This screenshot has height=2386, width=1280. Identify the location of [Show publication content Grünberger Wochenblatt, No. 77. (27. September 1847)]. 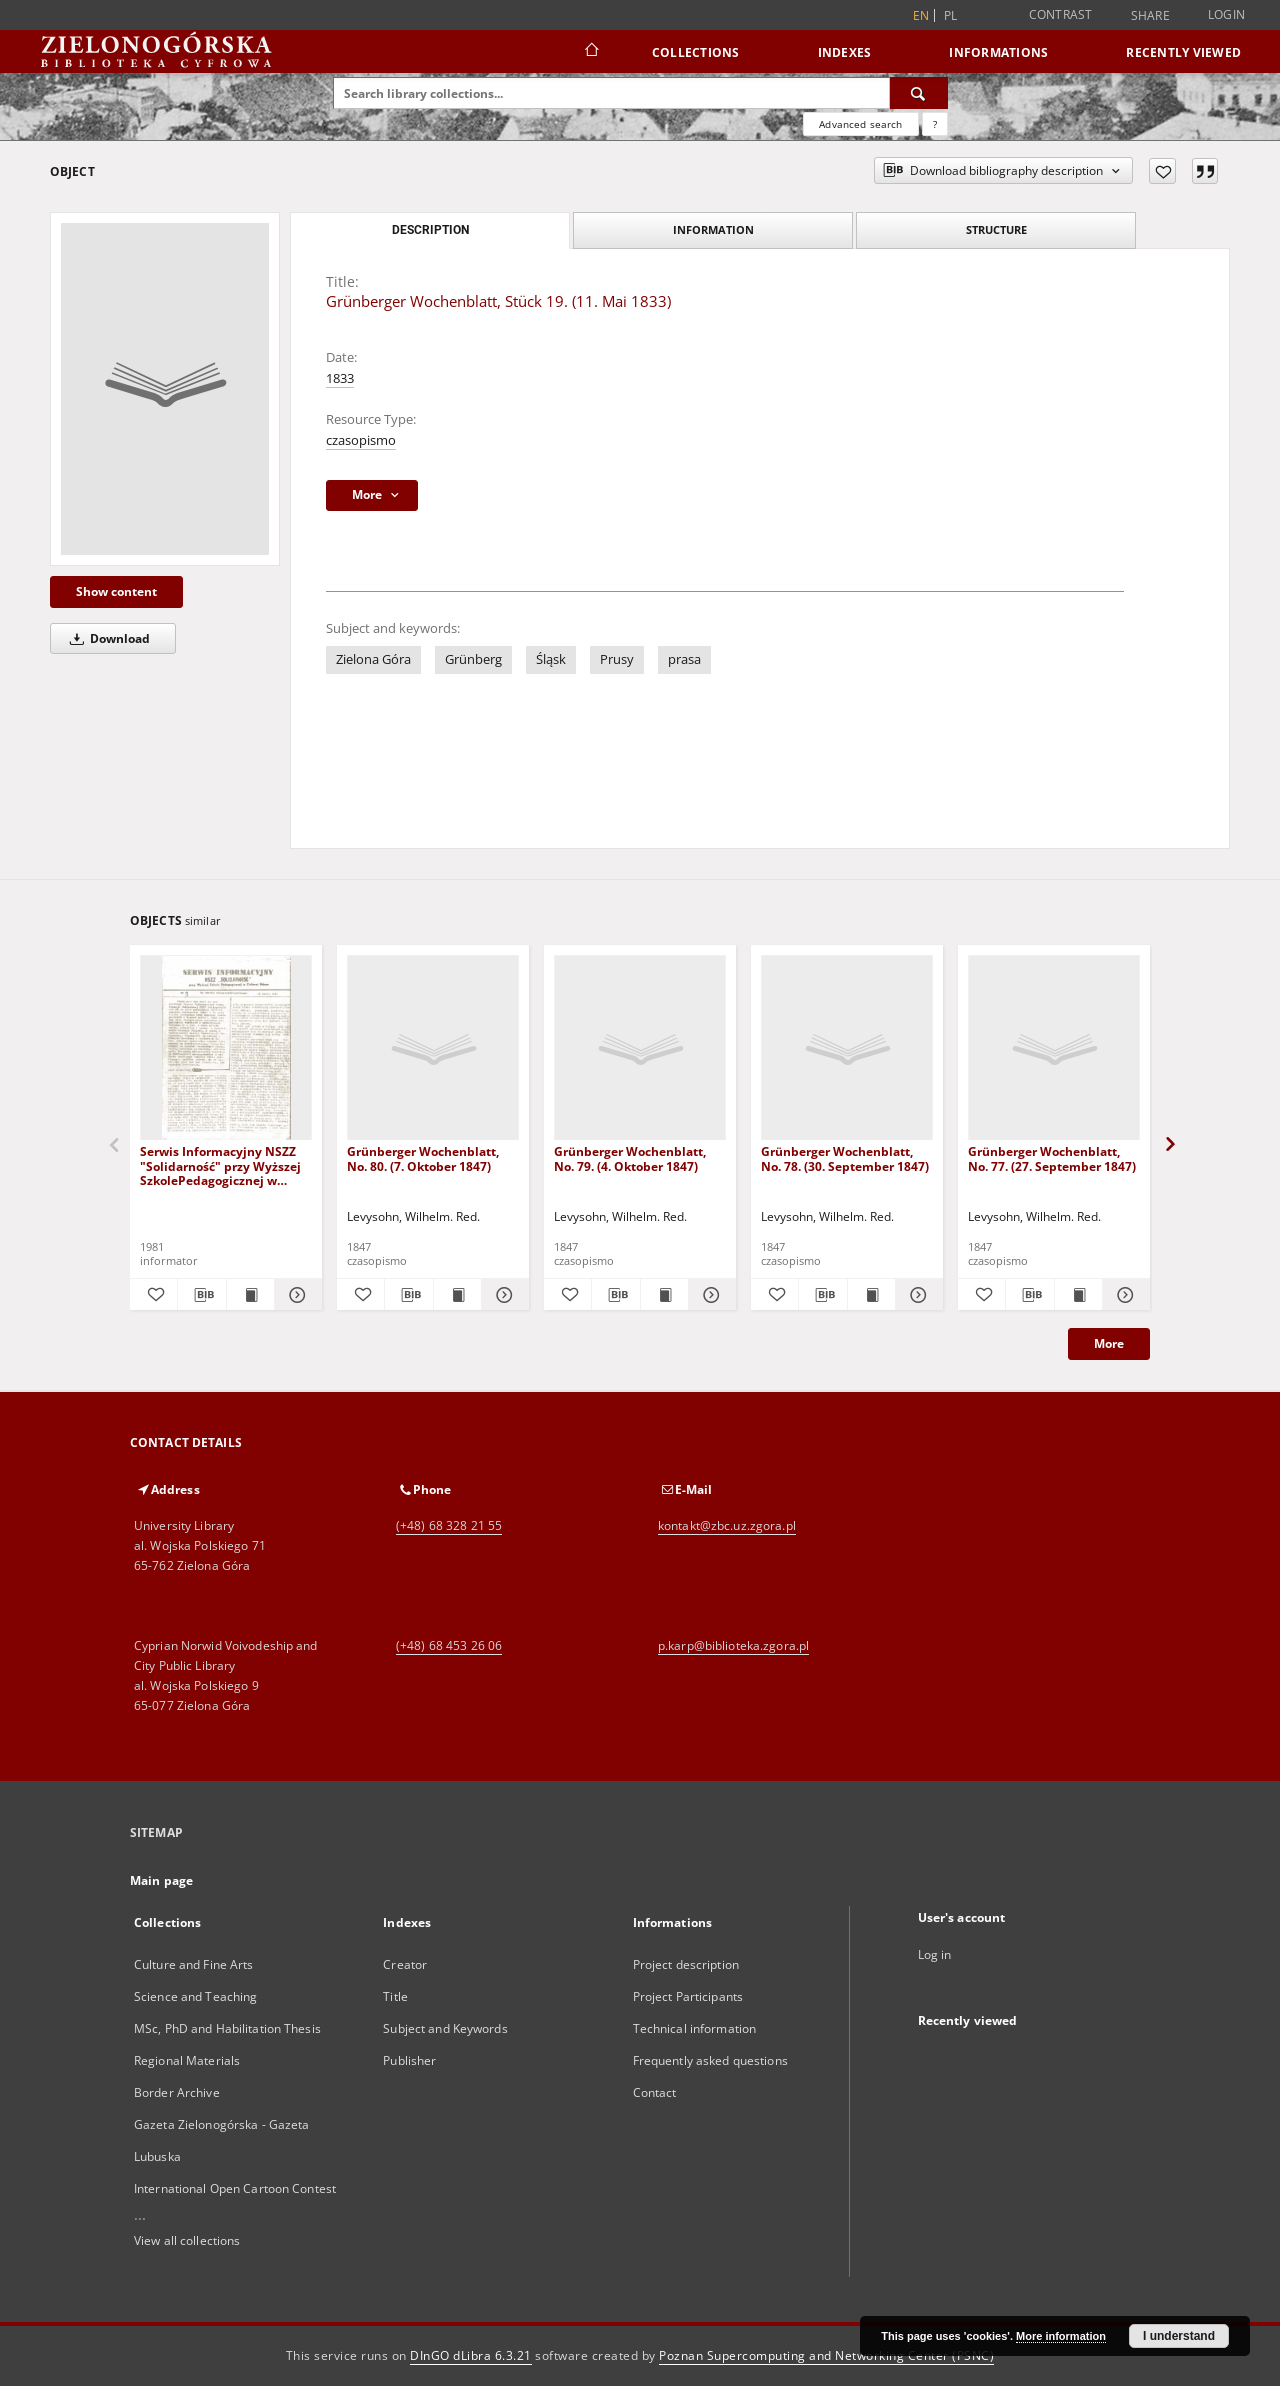
(1078, 1295).